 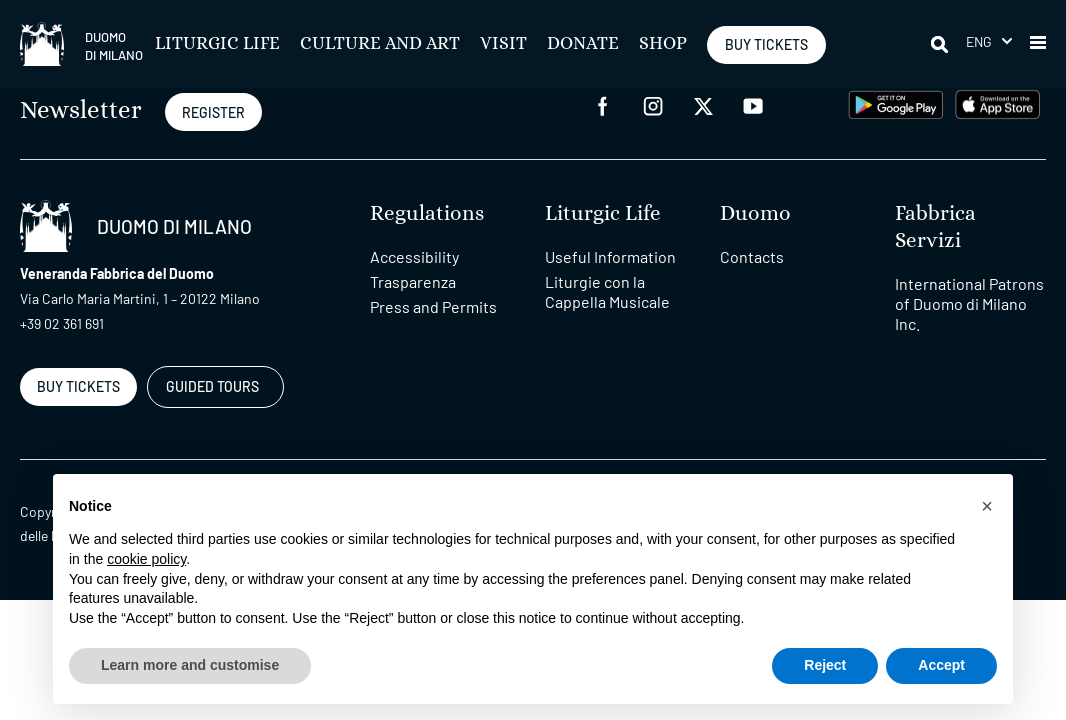 What do you see at coordinates (1038, 44) in the screenshot?
I see `[button]` at bounding box center [1038, 44].